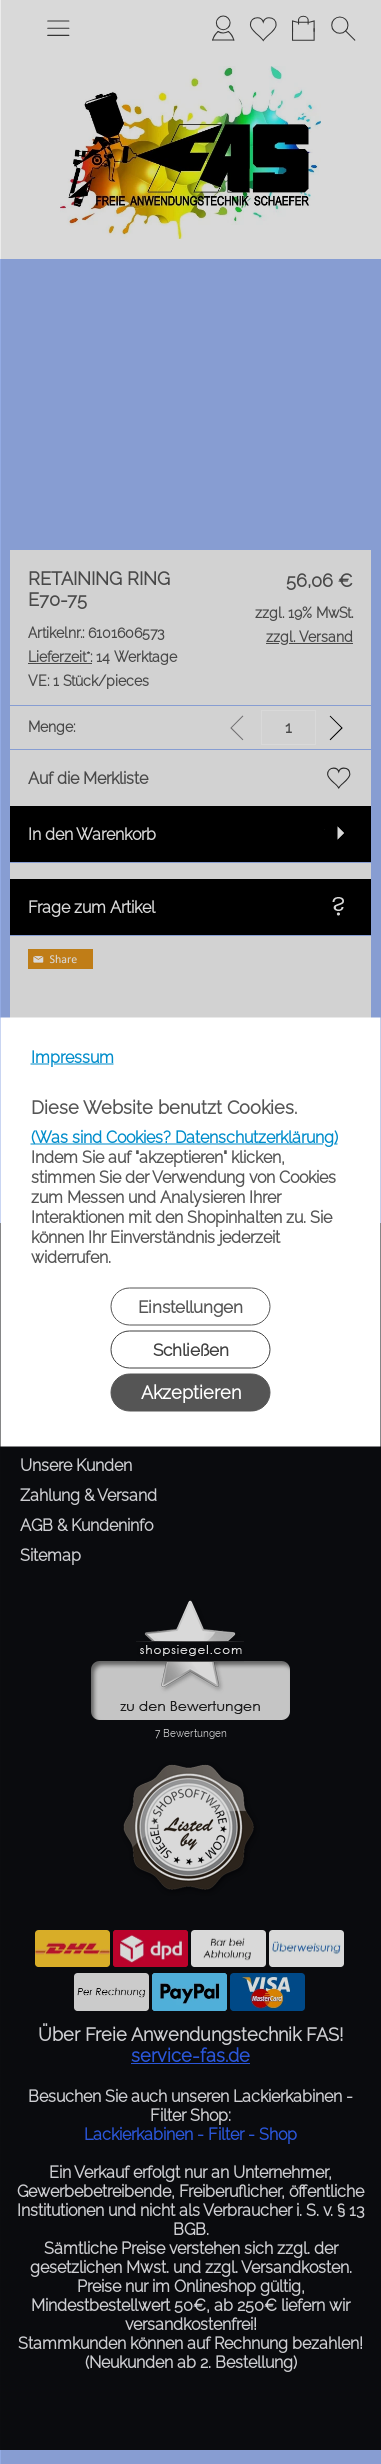 This screenshot has height=2464, width=381. What do you see at coordinates (72, 1057) in the screenshot?
I see `Impressum` at bounding box center [72, 1057].